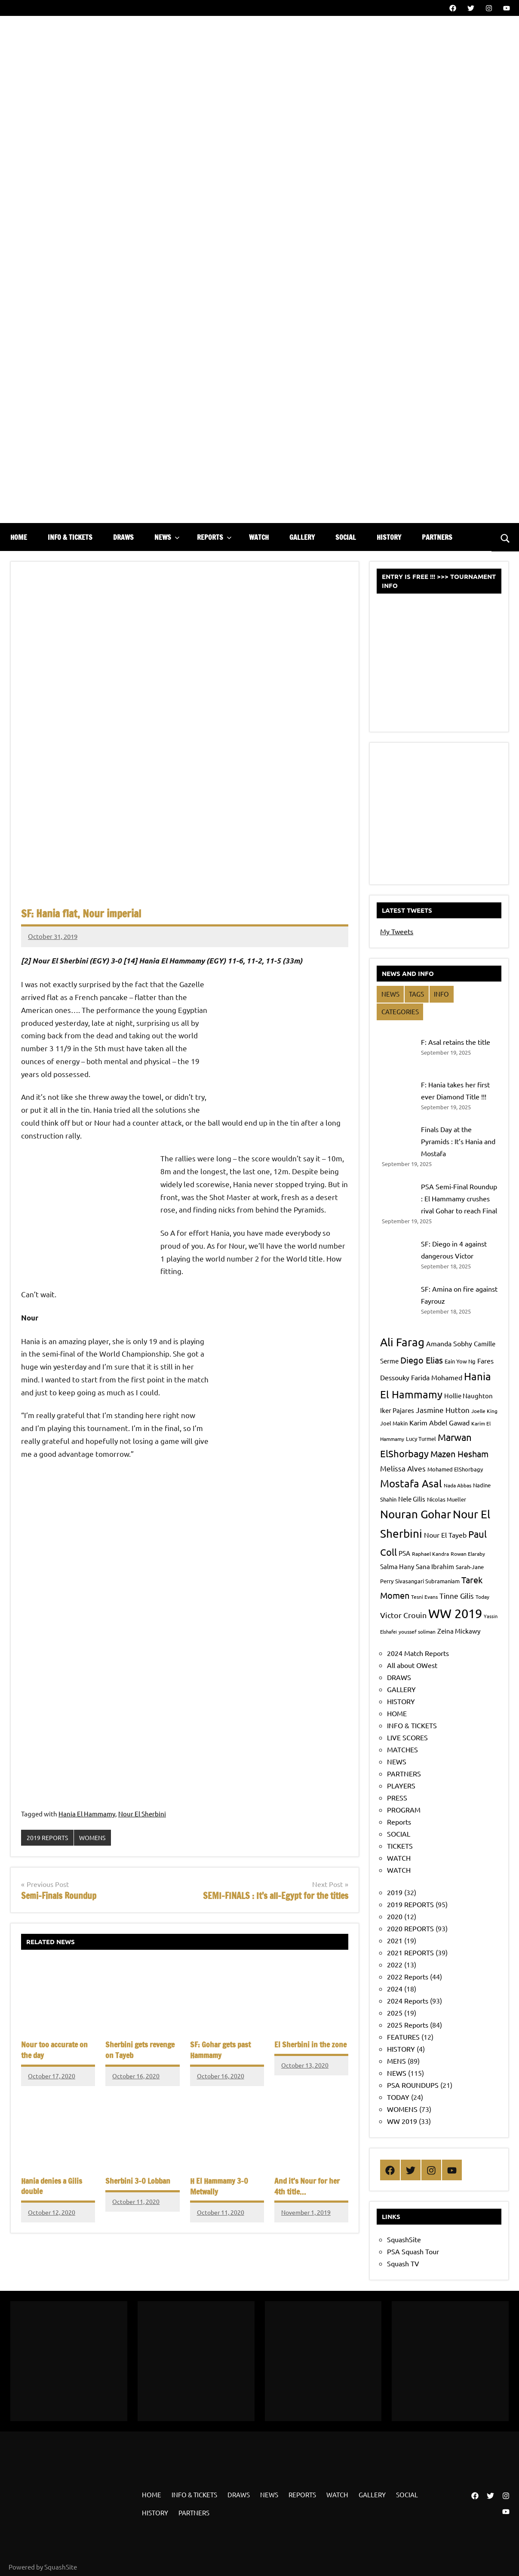 This screenshot has width=519, height=2576. I want to click on 2019, so click(394, 1892).